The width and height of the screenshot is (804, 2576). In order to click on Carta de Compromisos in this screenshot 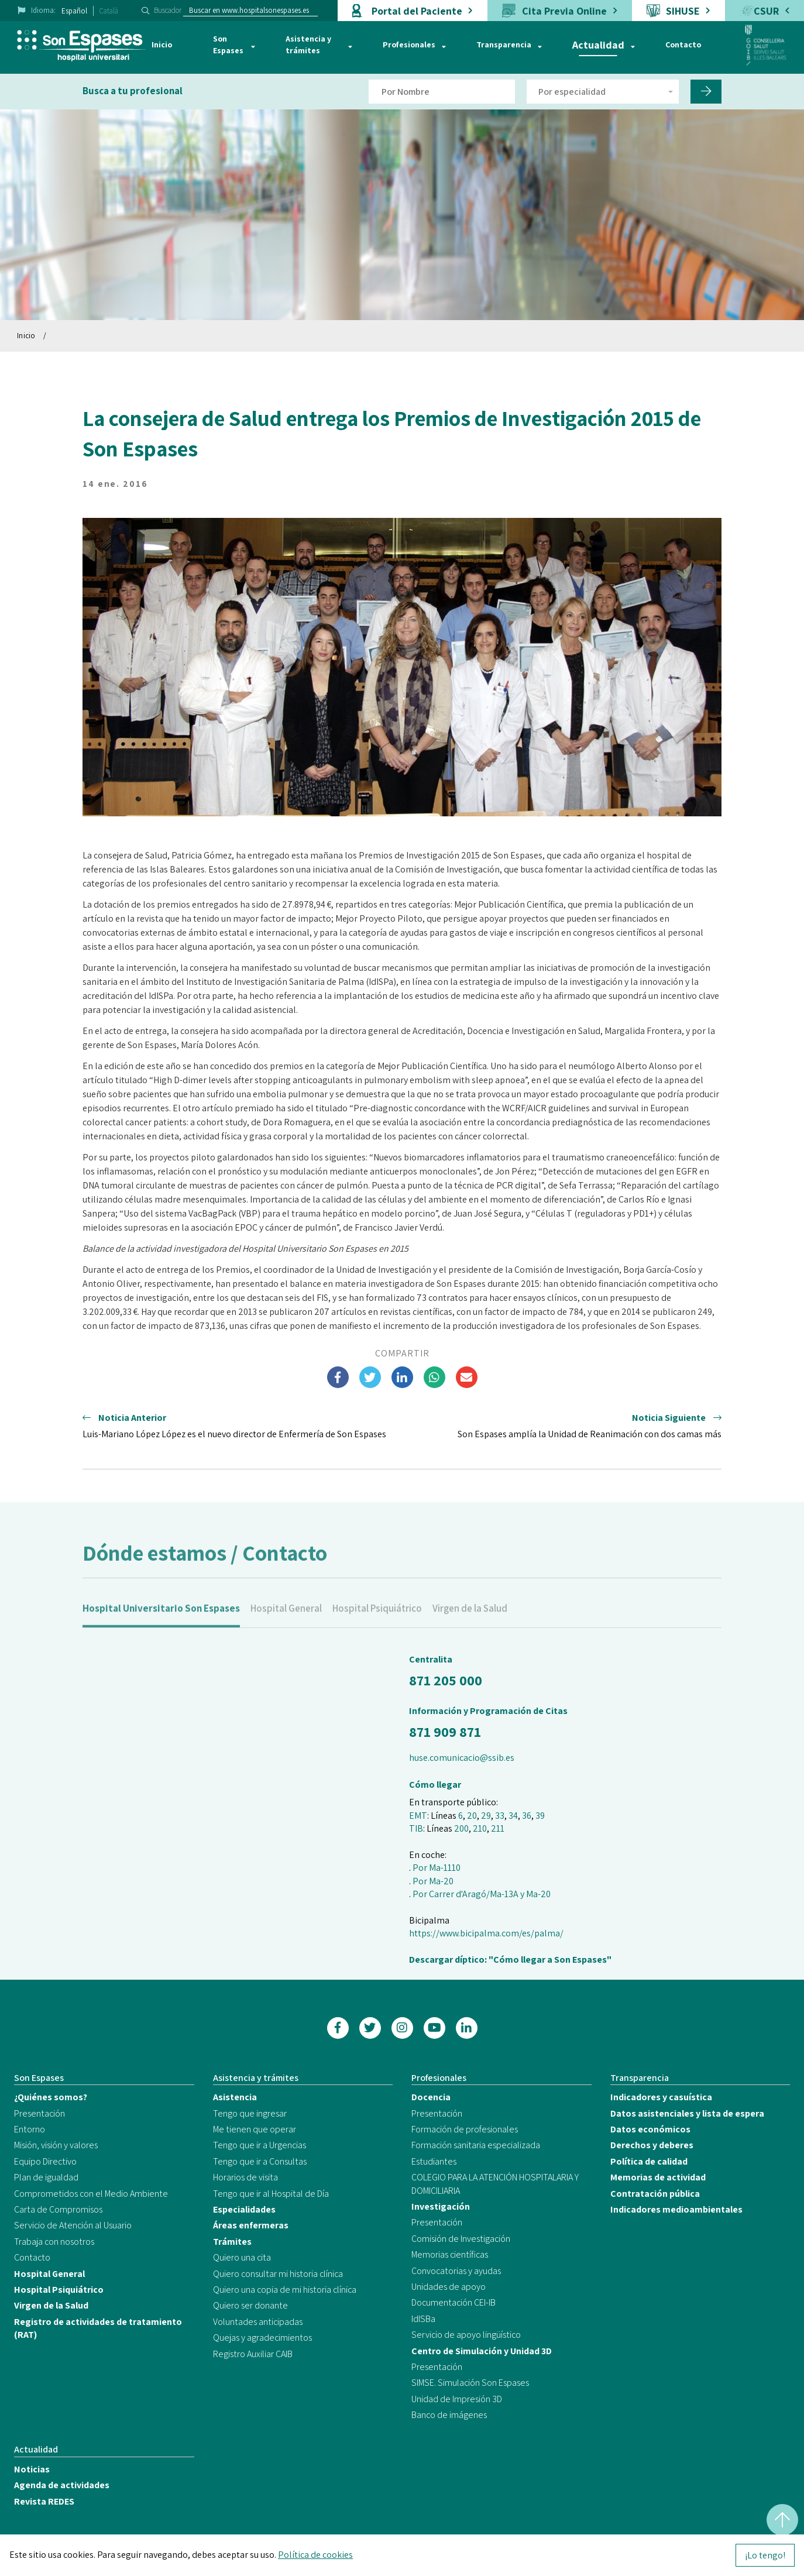, I will do `click(58, 2209)`.